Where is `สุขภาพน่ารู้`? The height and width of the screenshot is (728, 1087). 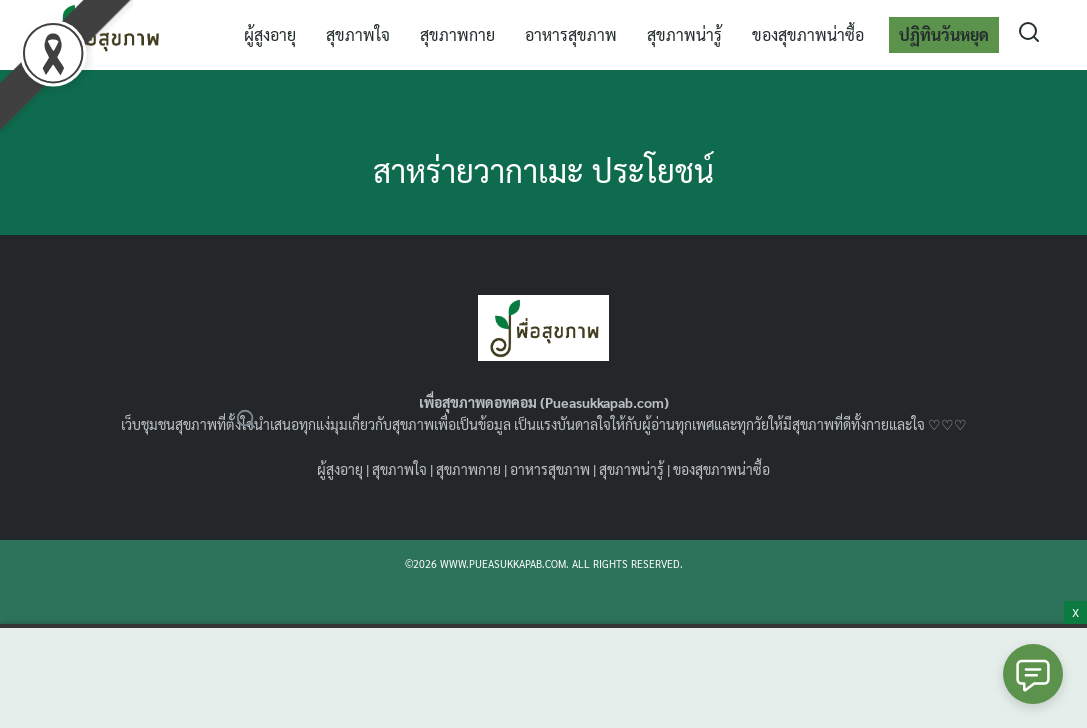
สุขภาพน่ารู้ is located at coordinates (684, 34).